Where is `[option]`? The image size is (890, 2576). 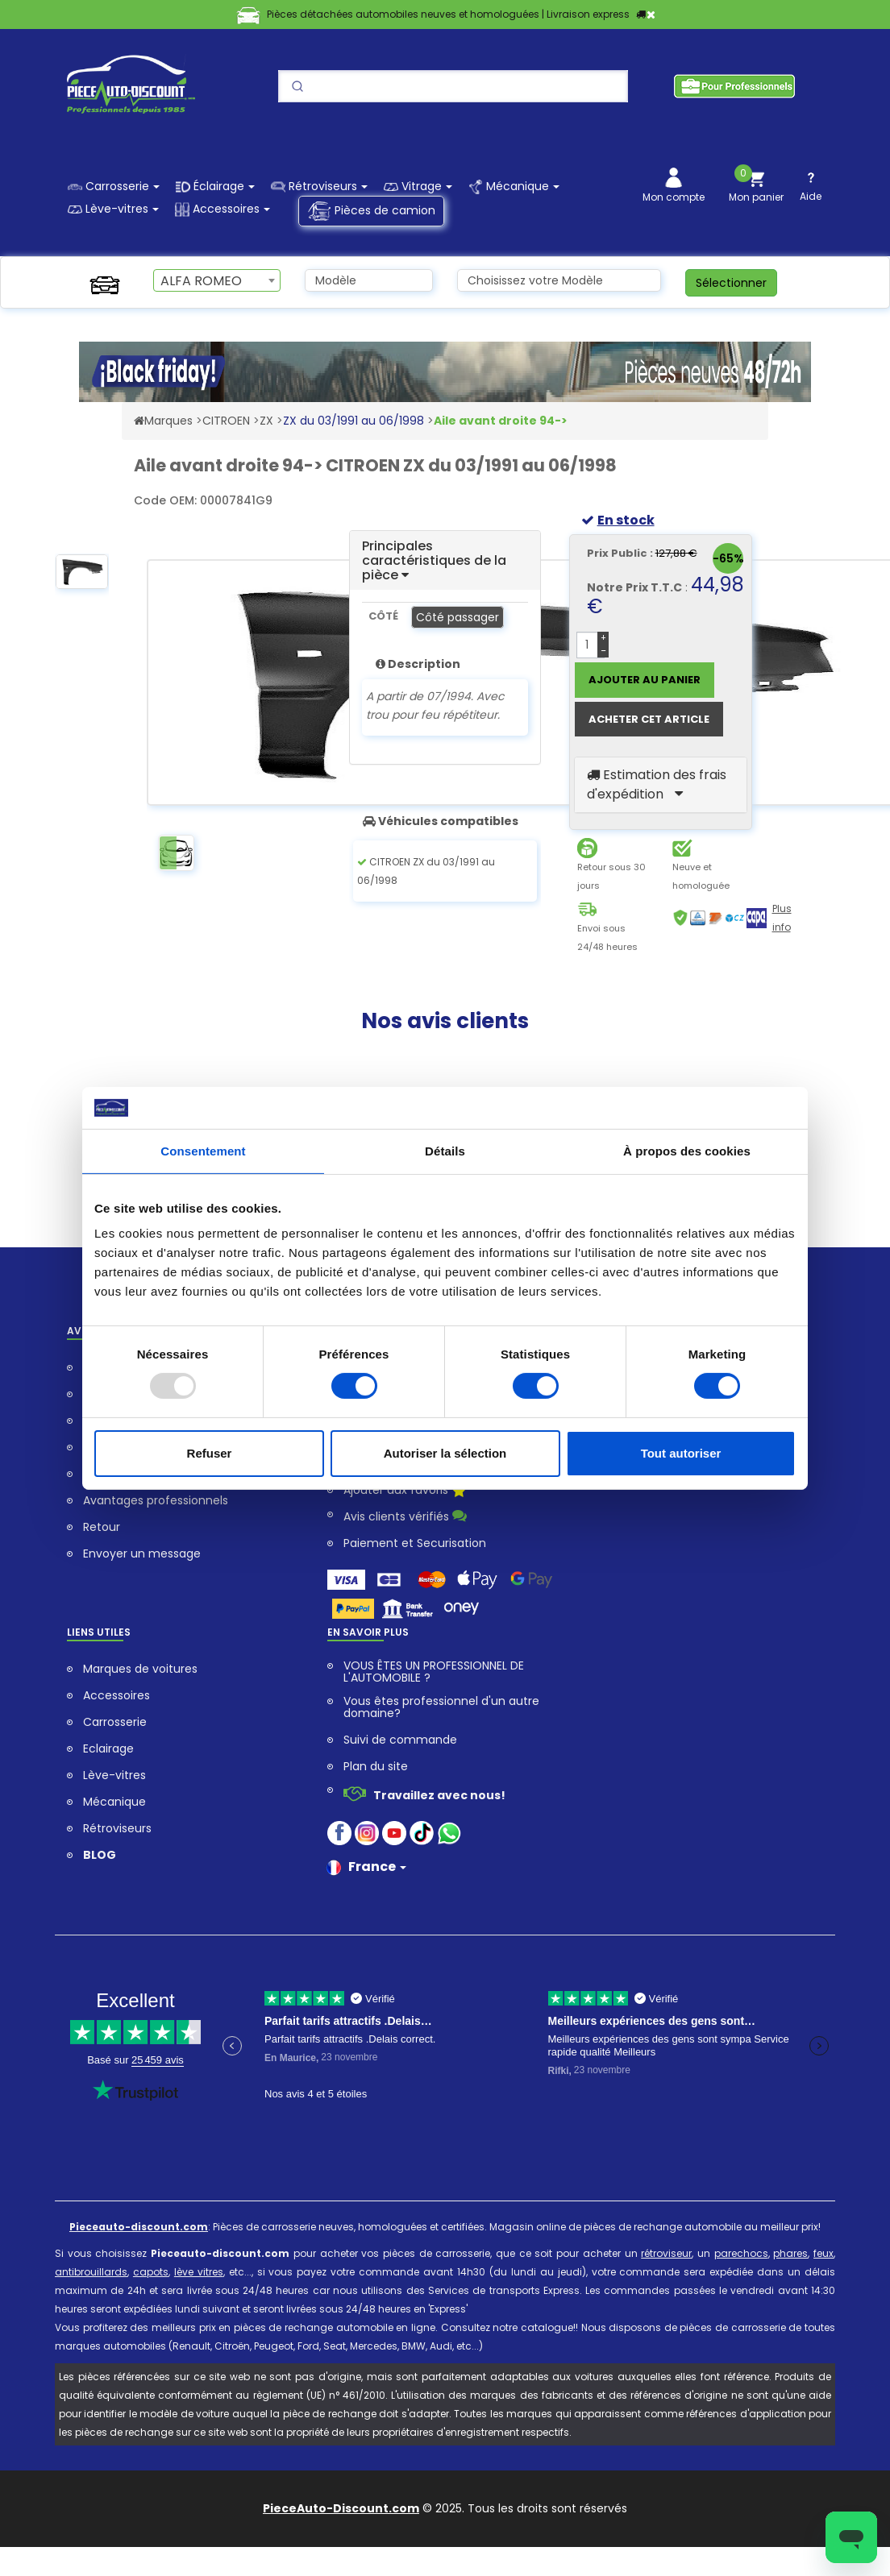
[option] is located at coordinates (82, 577).